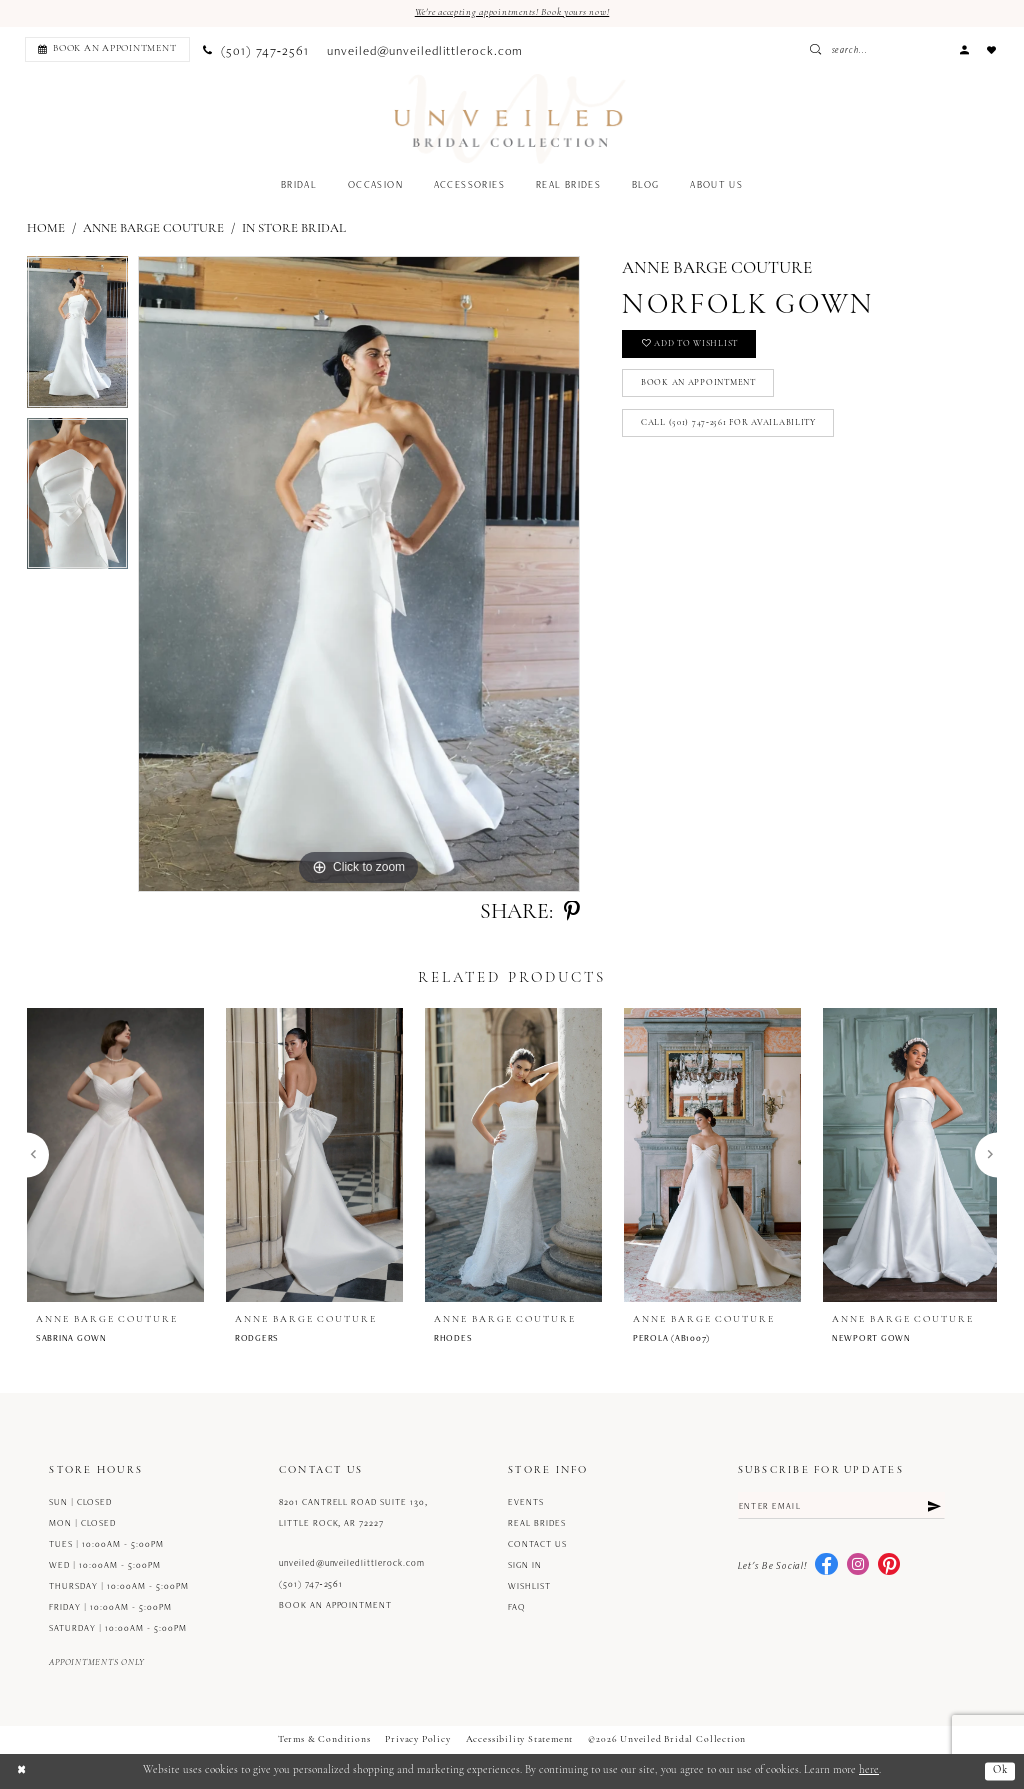 Image resolution: width=1024 pixels, height=1789 pixels. What do you see at coordinates (22, 1771) in the screenshot?
I see `[Close Dialog]` at bounding box center [22, 1771].